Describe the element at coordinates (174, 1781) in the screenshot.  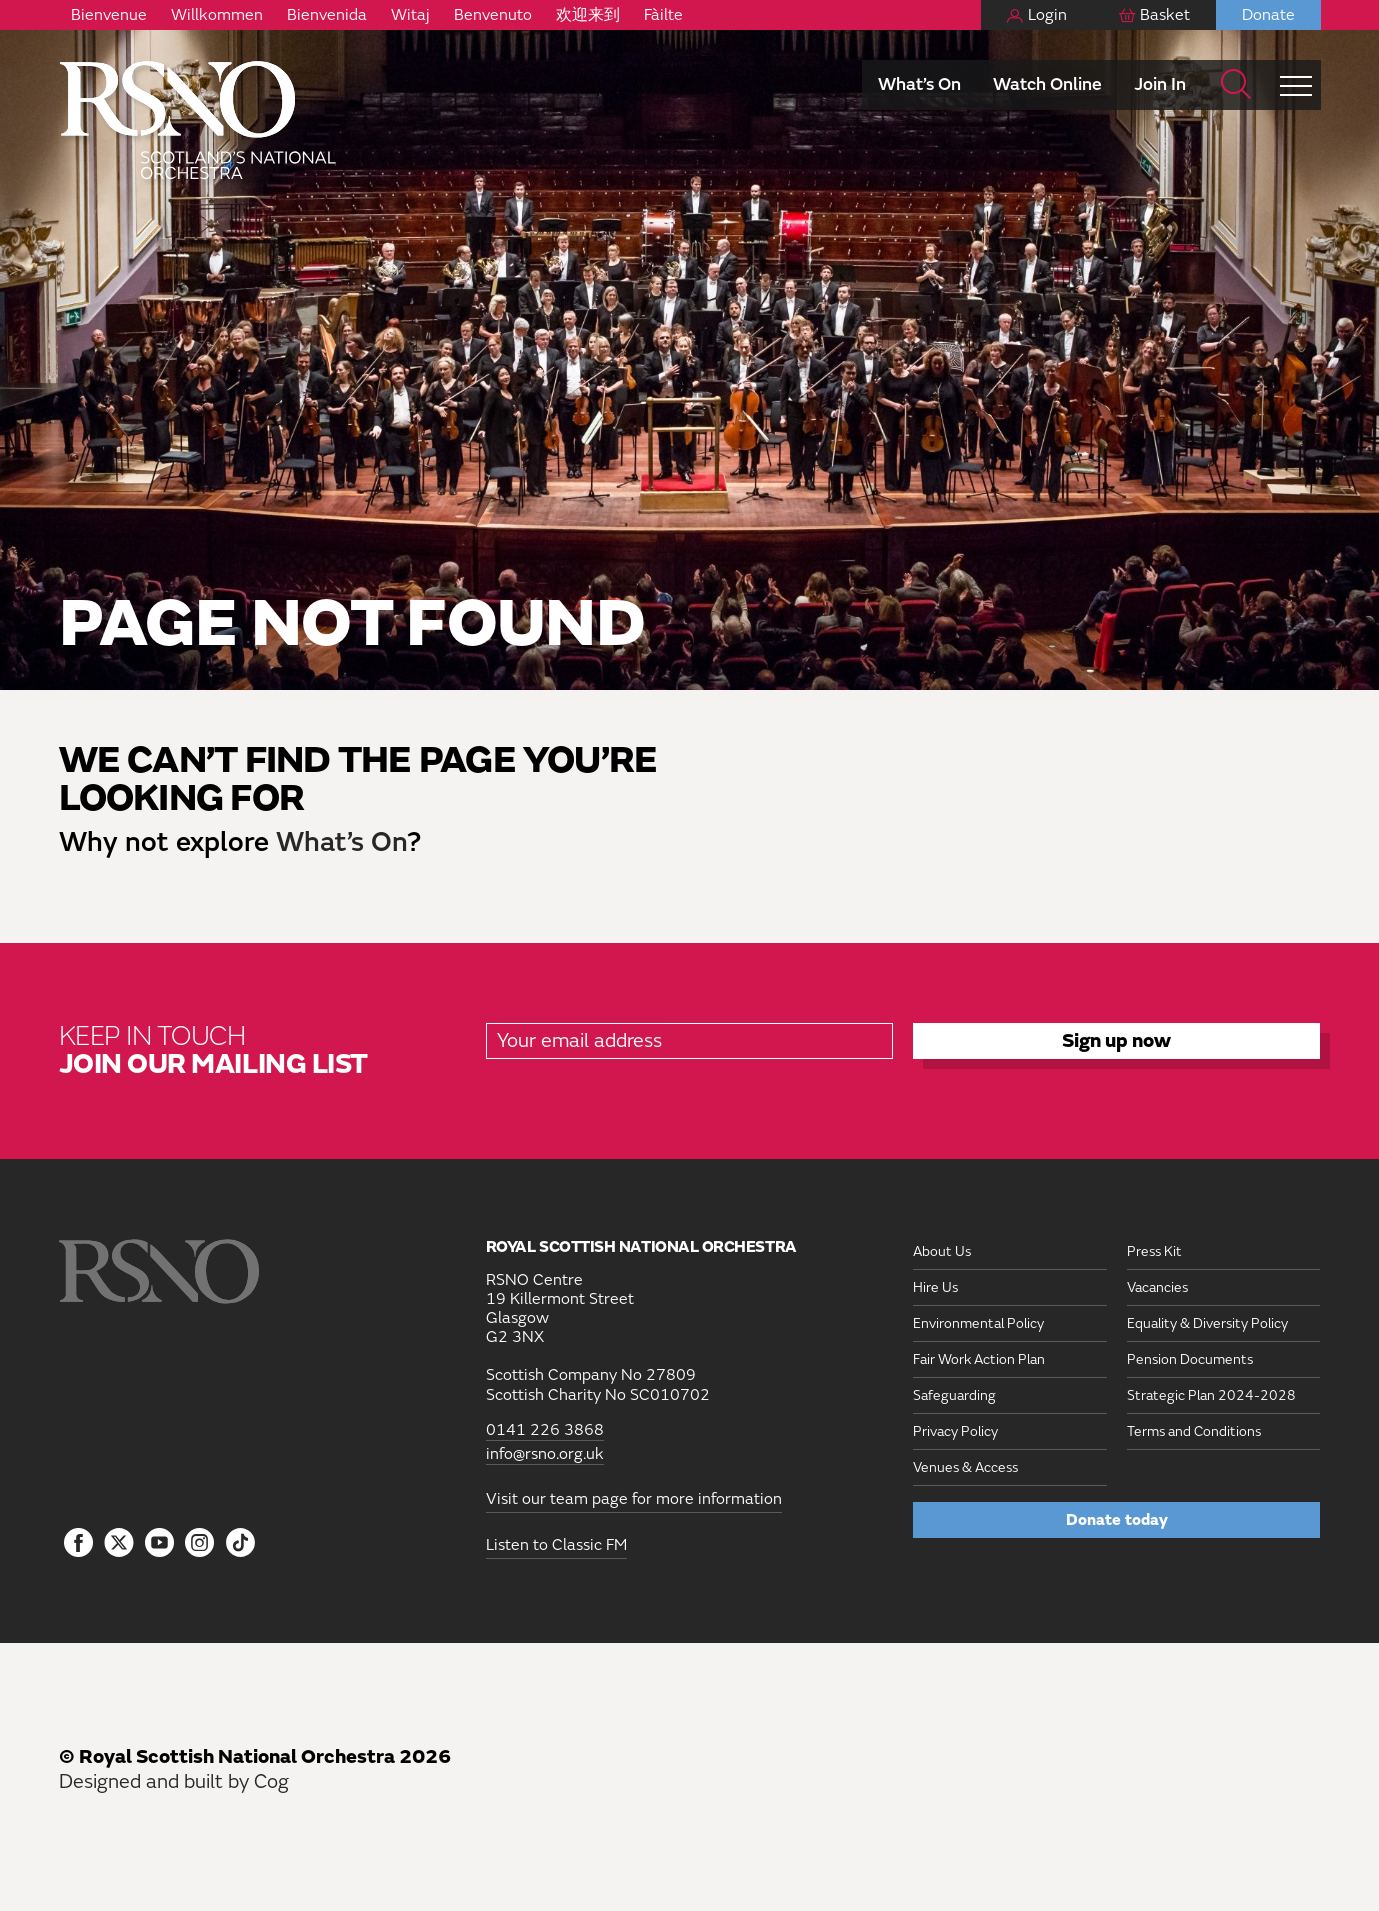
I see `Designed and built by Cog` at that location.